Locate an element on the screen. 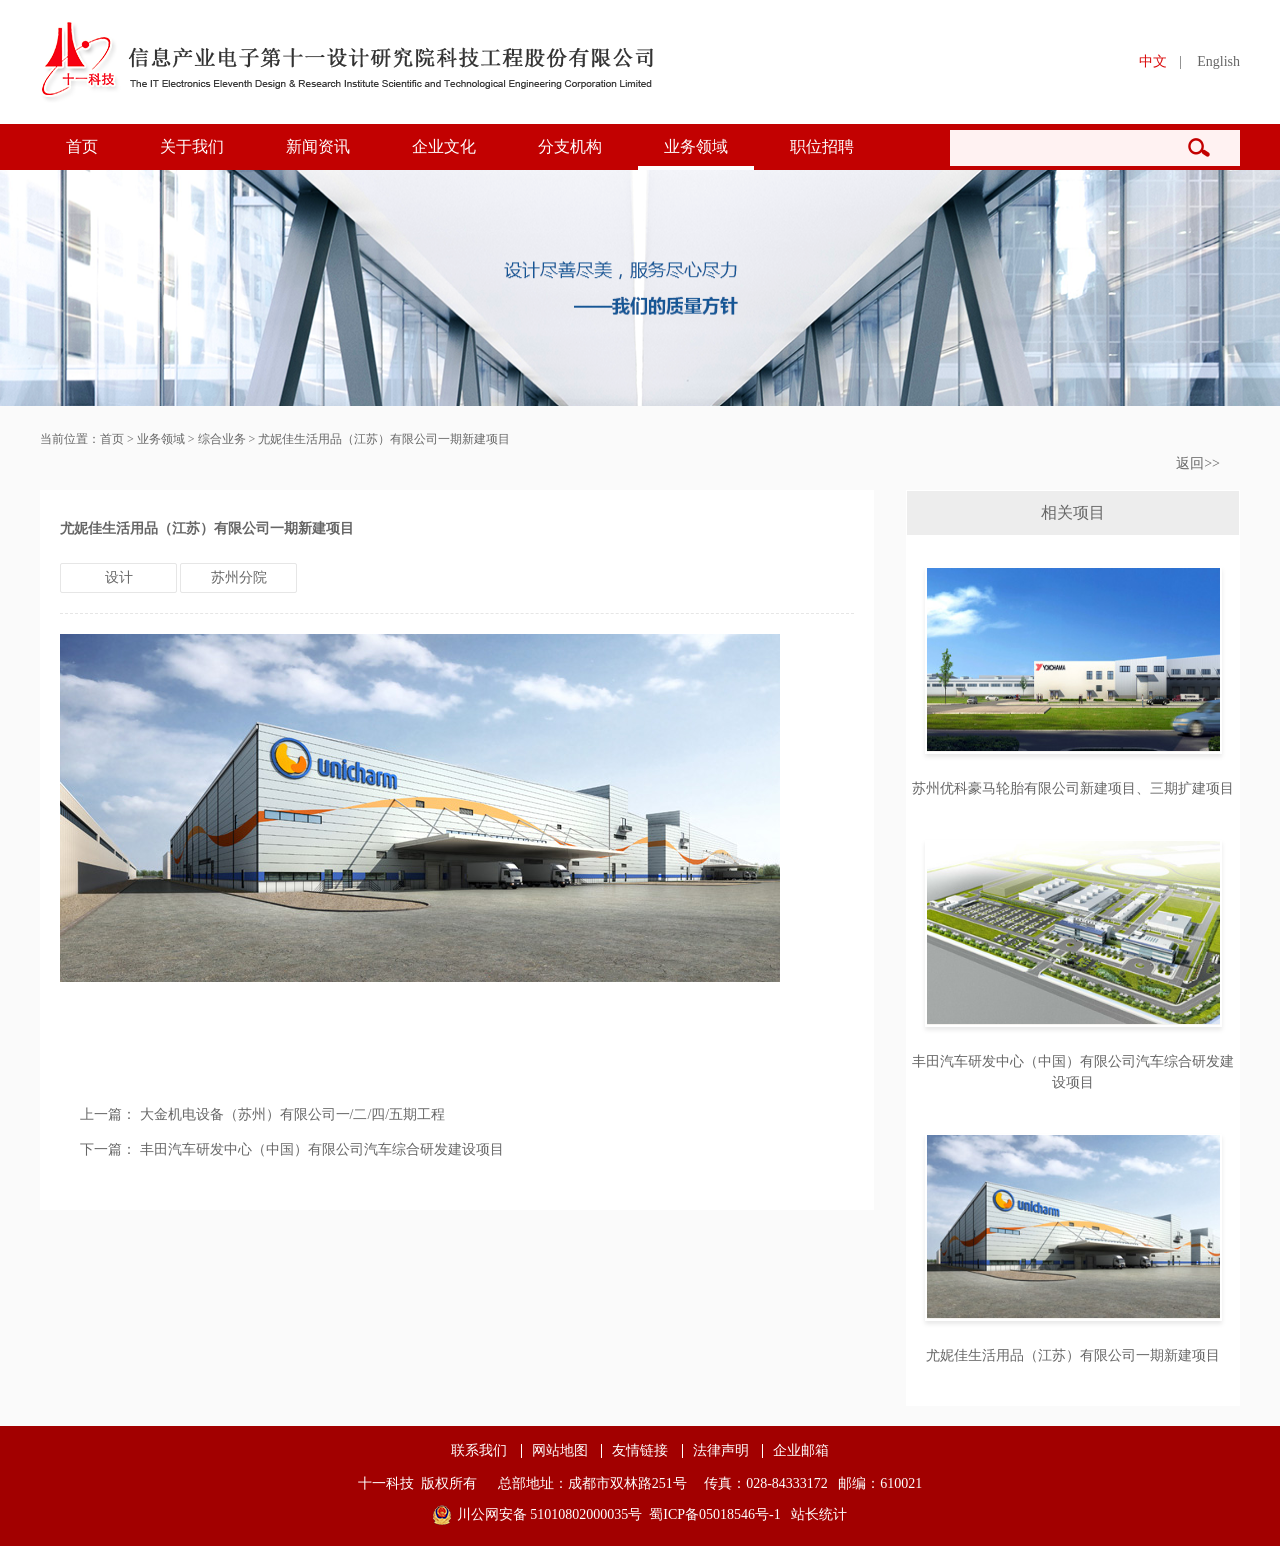  综合业务 is located at coordinates (222, 439).